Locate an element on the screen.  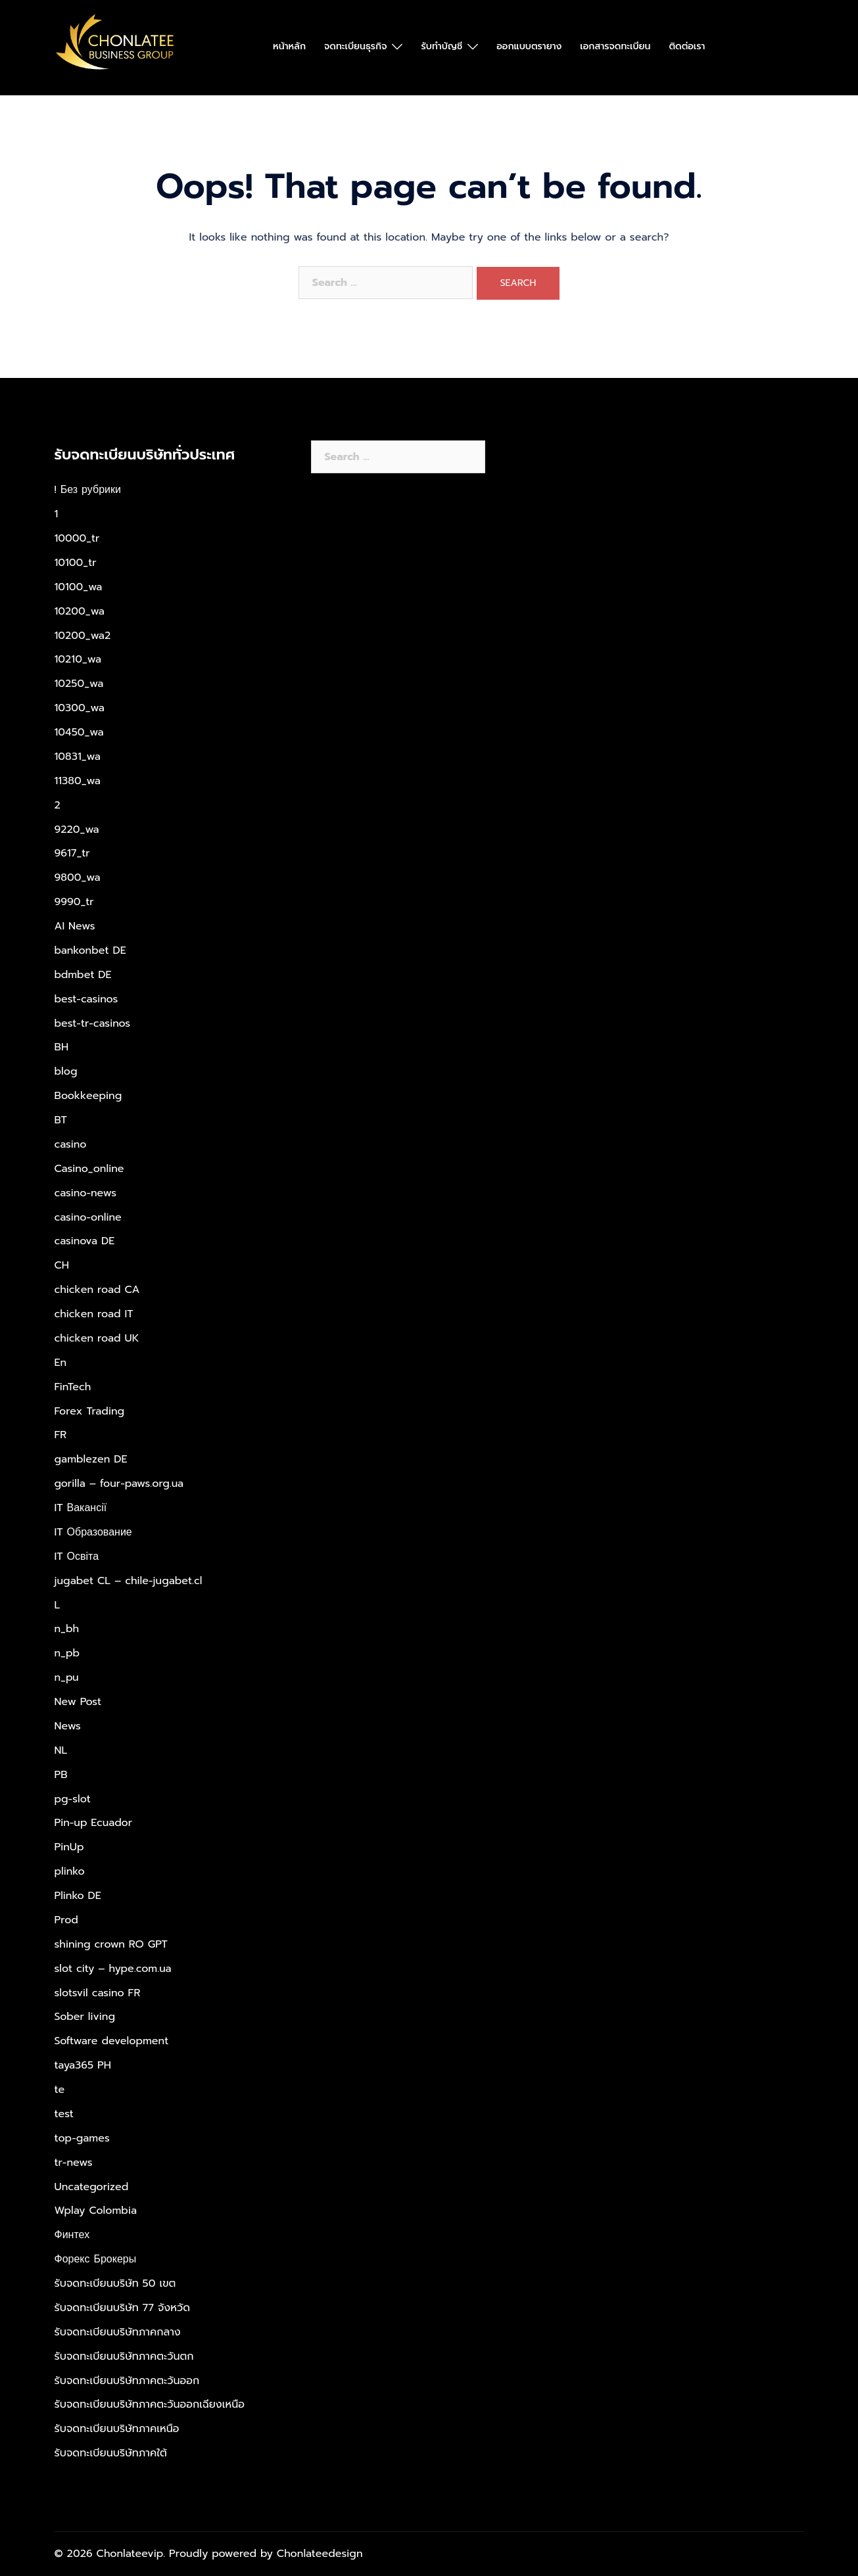
Wplay Colombia is located at coordinates (96, 2210).